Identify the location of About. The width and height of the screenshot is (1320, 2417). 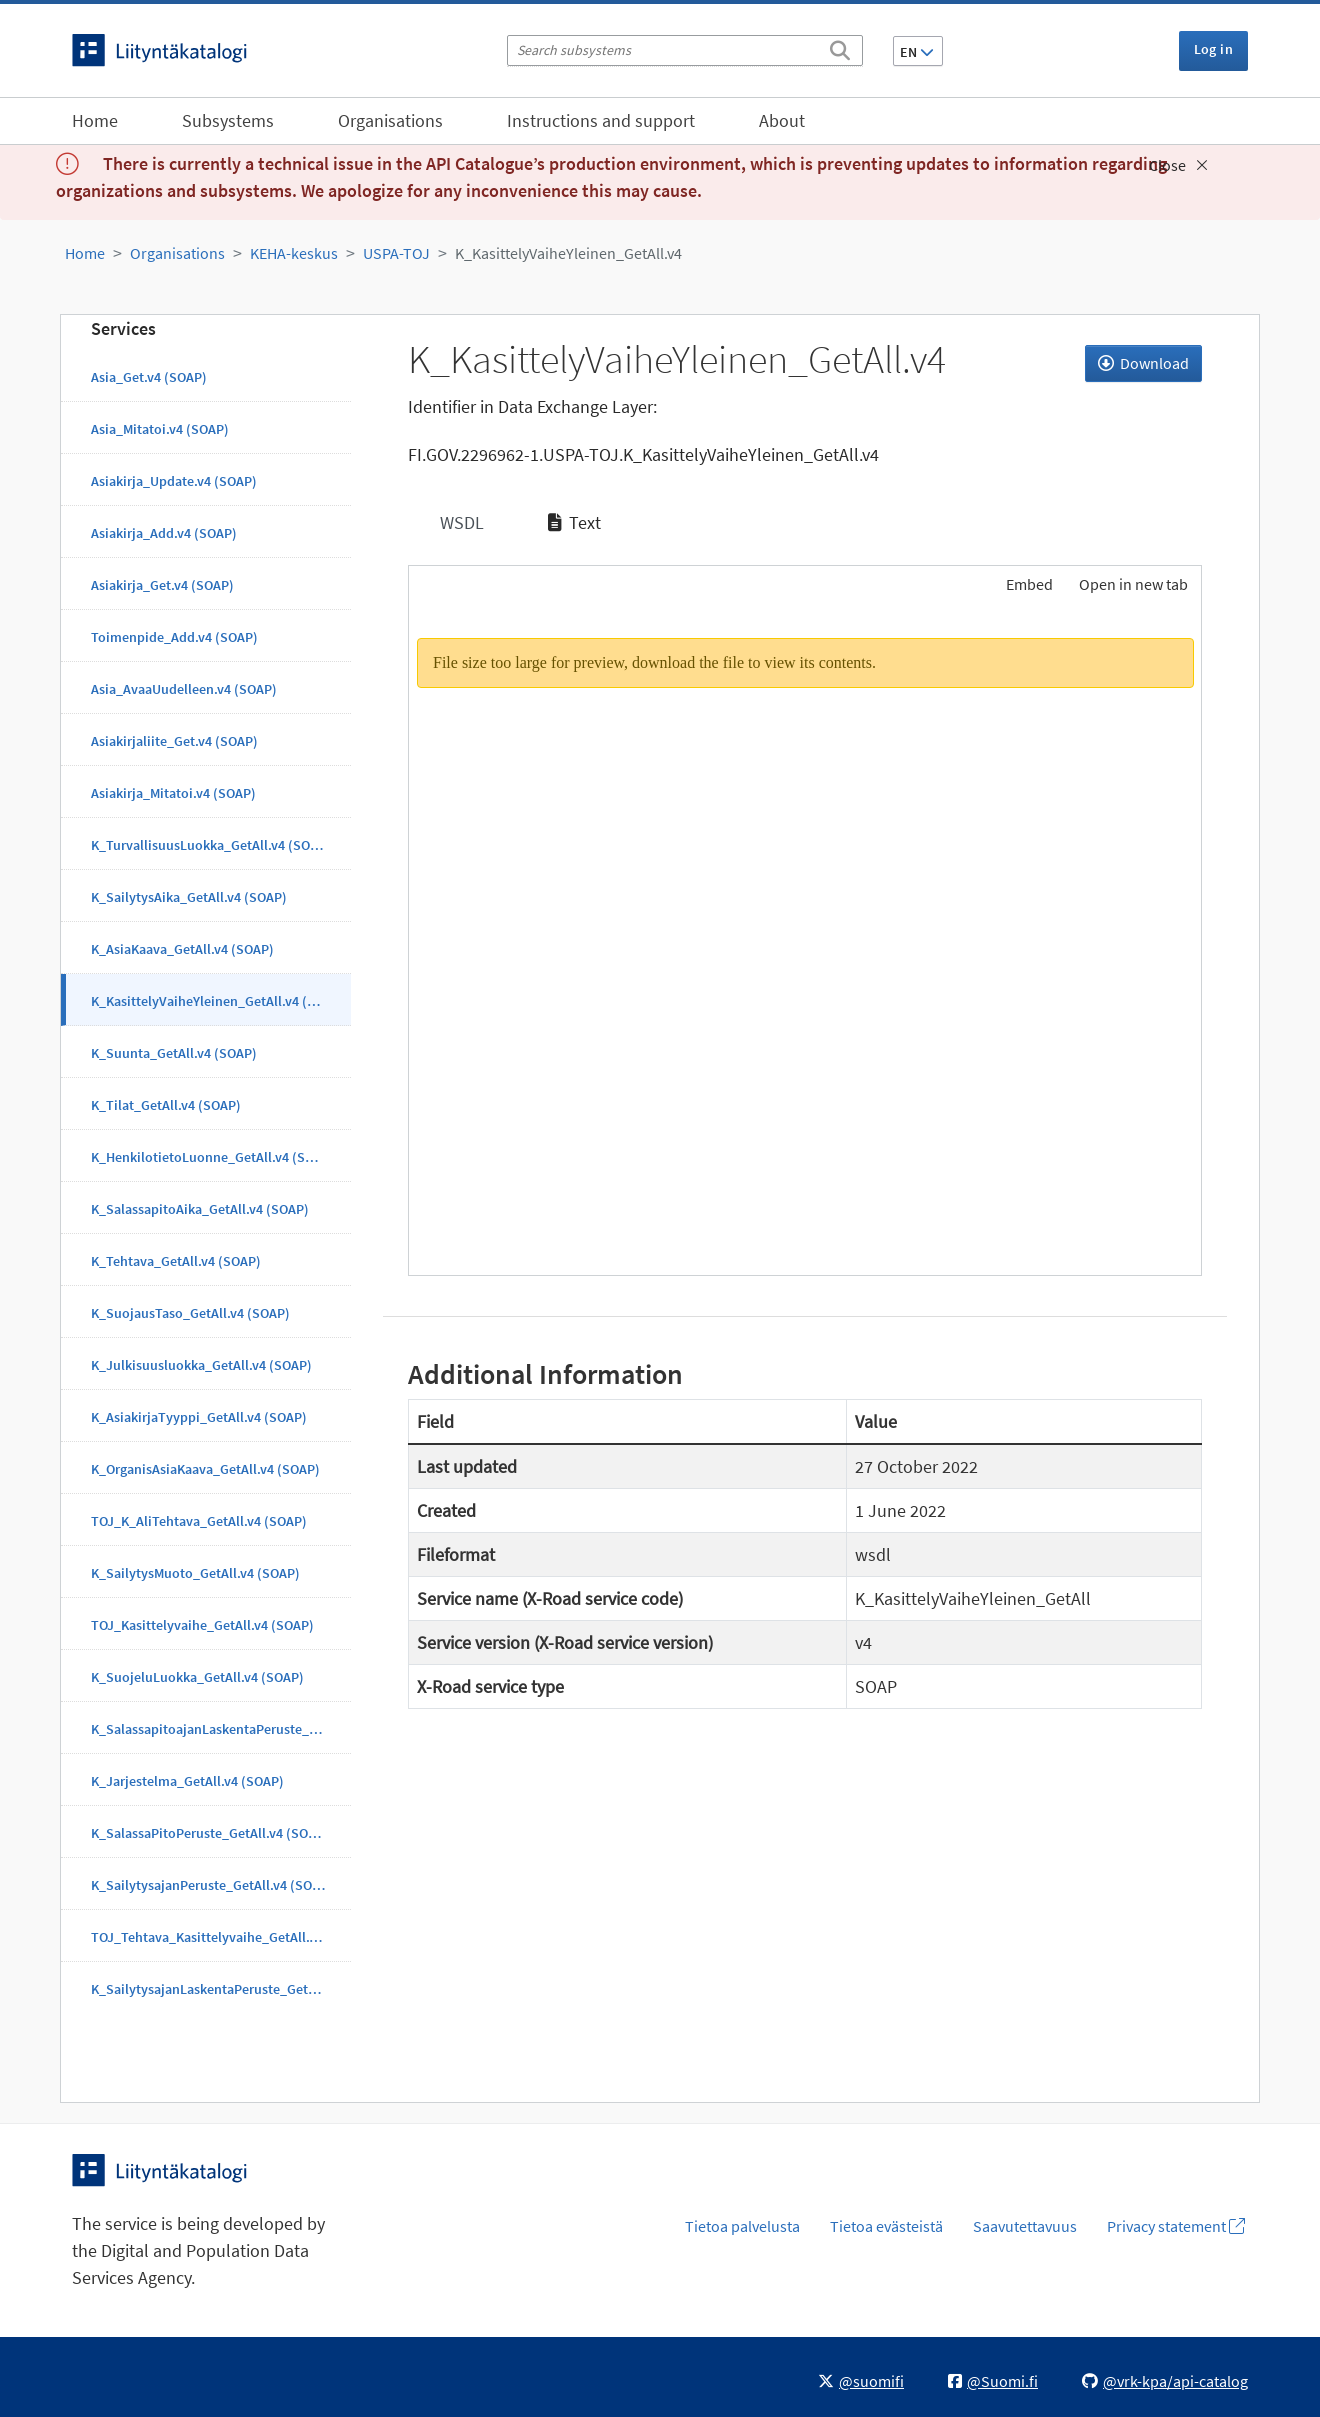
(782, 120).